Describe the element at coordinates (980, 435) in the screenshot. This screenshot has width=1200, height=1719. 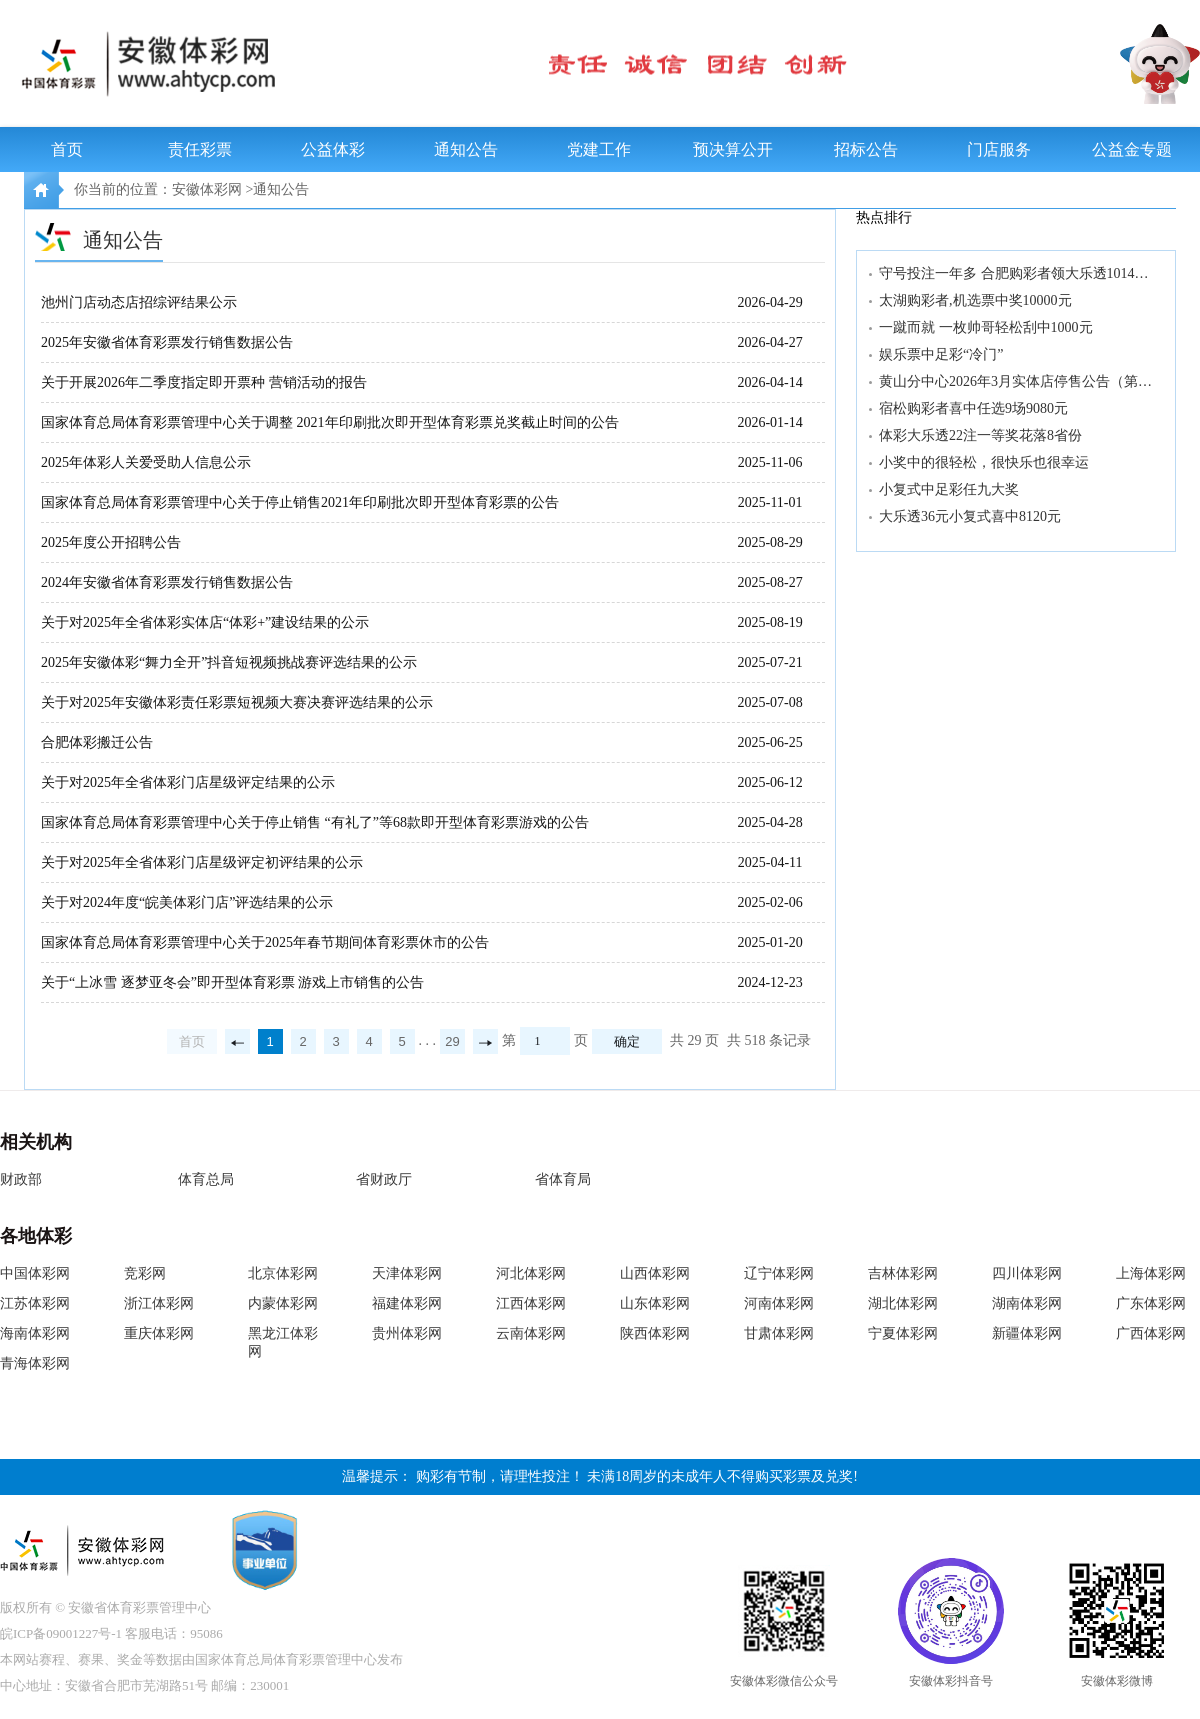
I see `体彩大乐透22注一等奖花落8省份` at that location.